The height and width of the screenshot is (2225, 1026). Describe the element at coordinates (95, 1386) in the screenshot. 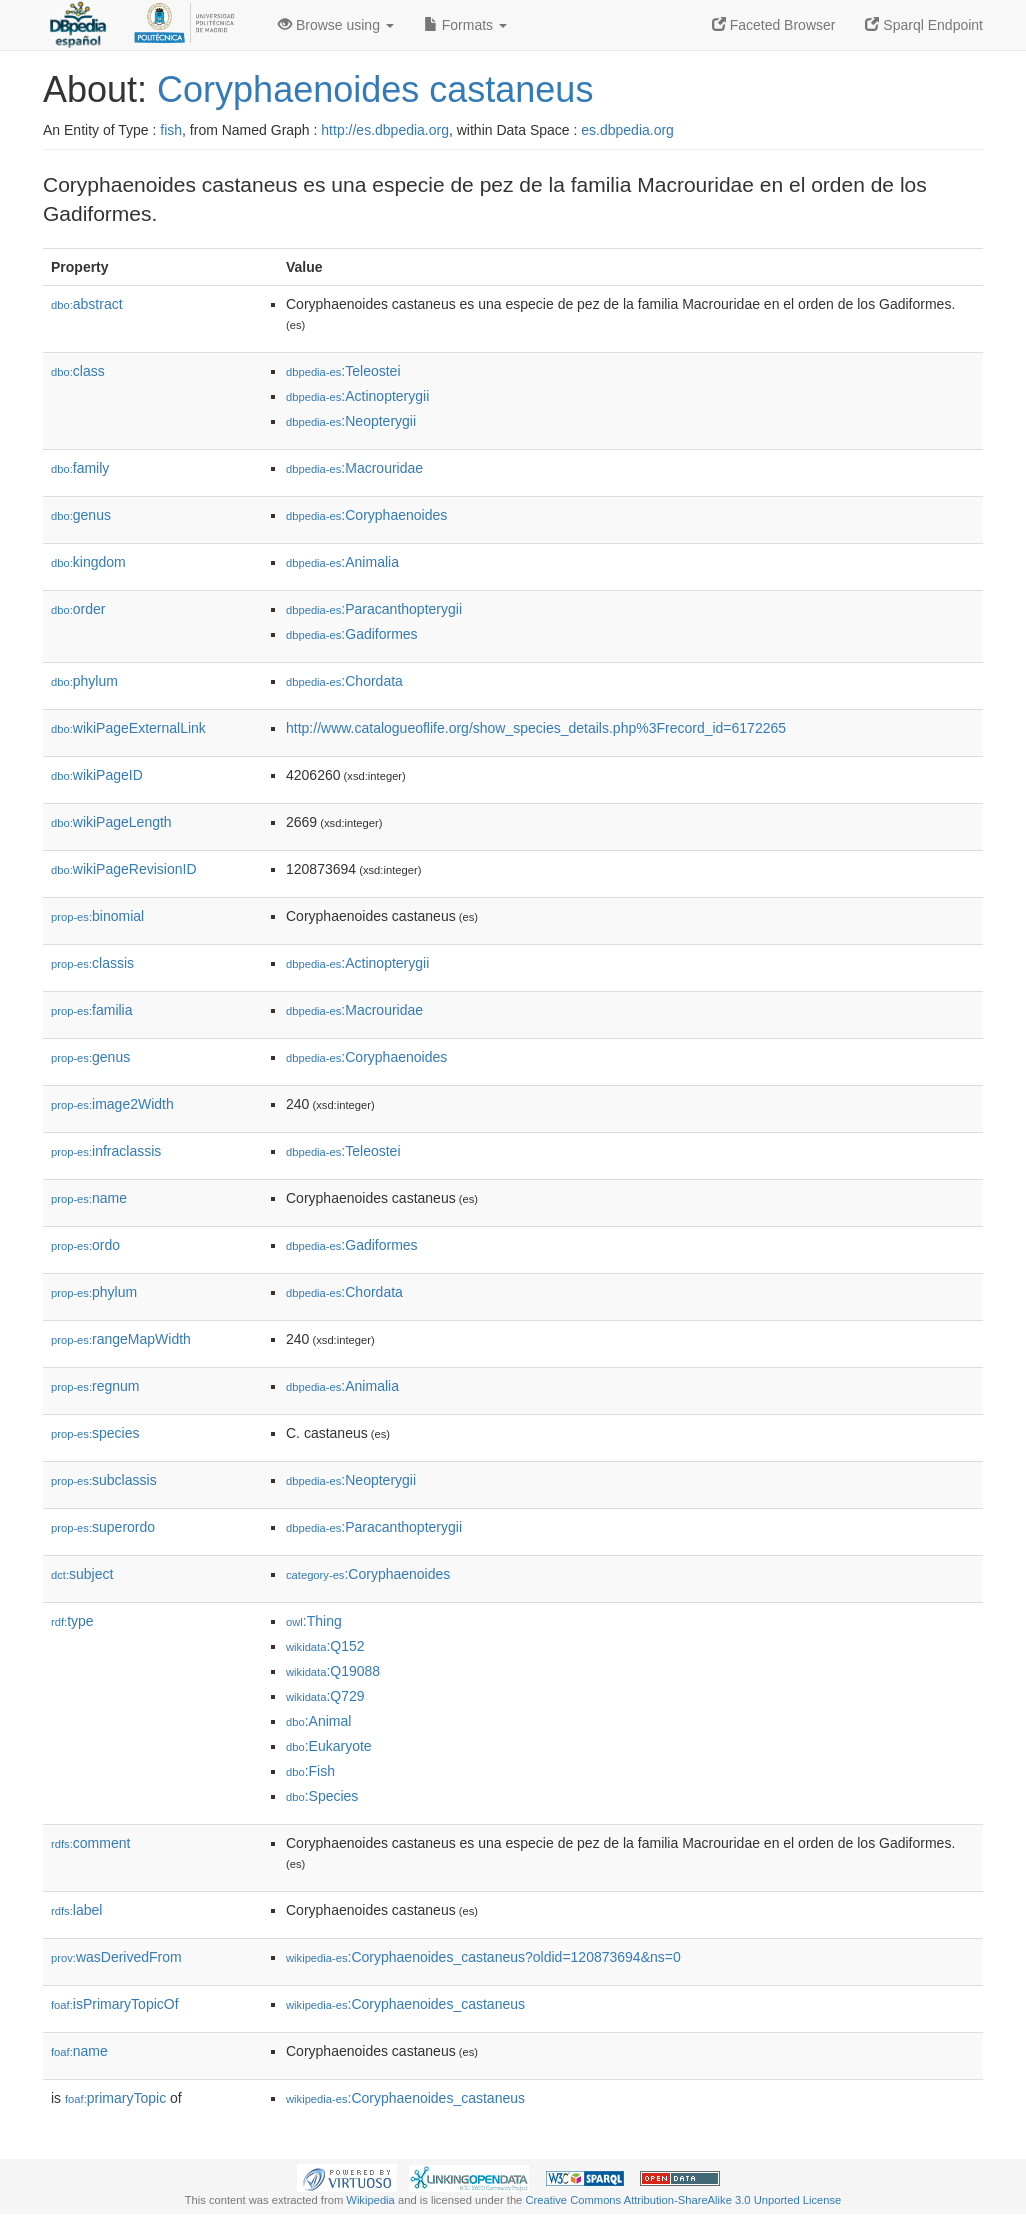

I see `regnum` at that location.